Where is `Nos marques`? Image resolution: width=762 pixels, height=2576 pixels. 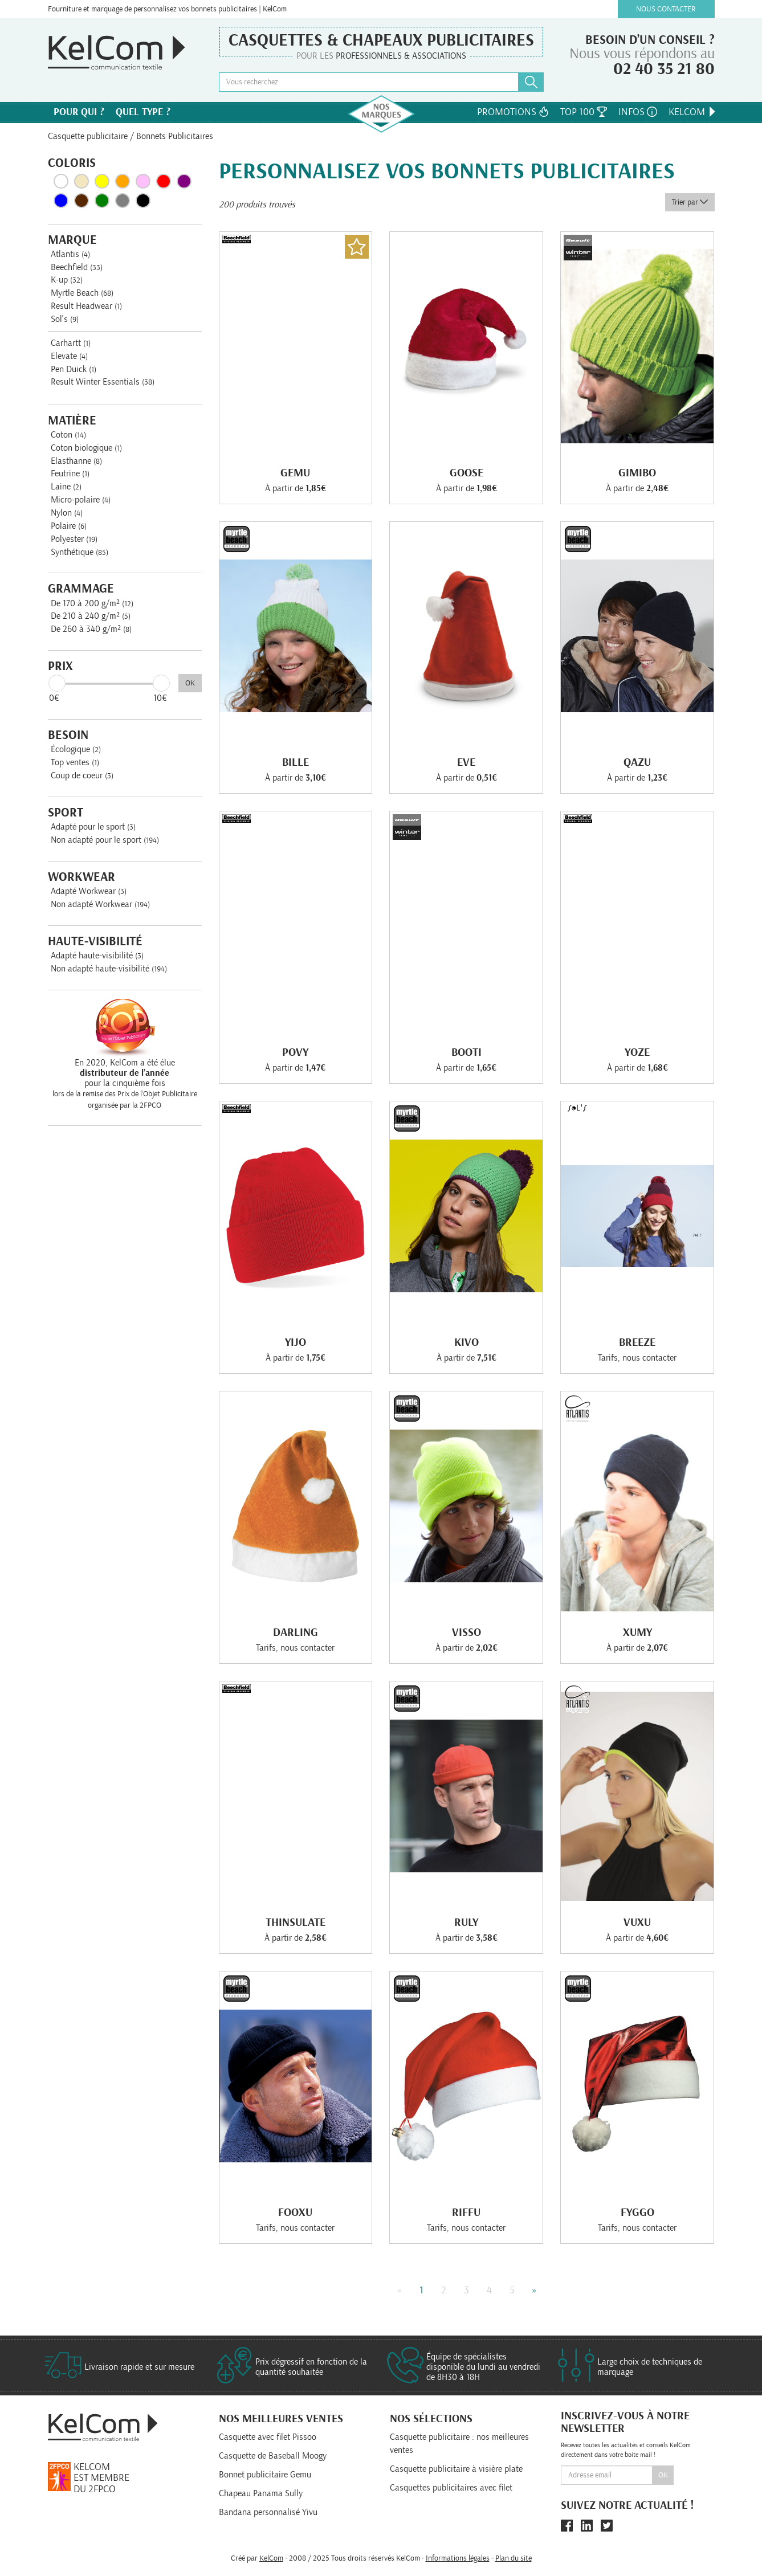 Nos marques is located at coordinates (381, 114).